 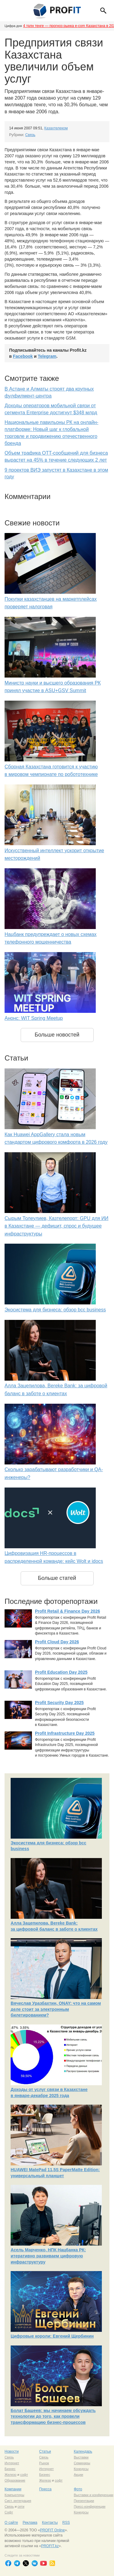 I want to click on Асель Марченко, НПК Нацбанка РК: итеративно развиваем цифровую инфраструктуру, so click(x=48, y=2255).